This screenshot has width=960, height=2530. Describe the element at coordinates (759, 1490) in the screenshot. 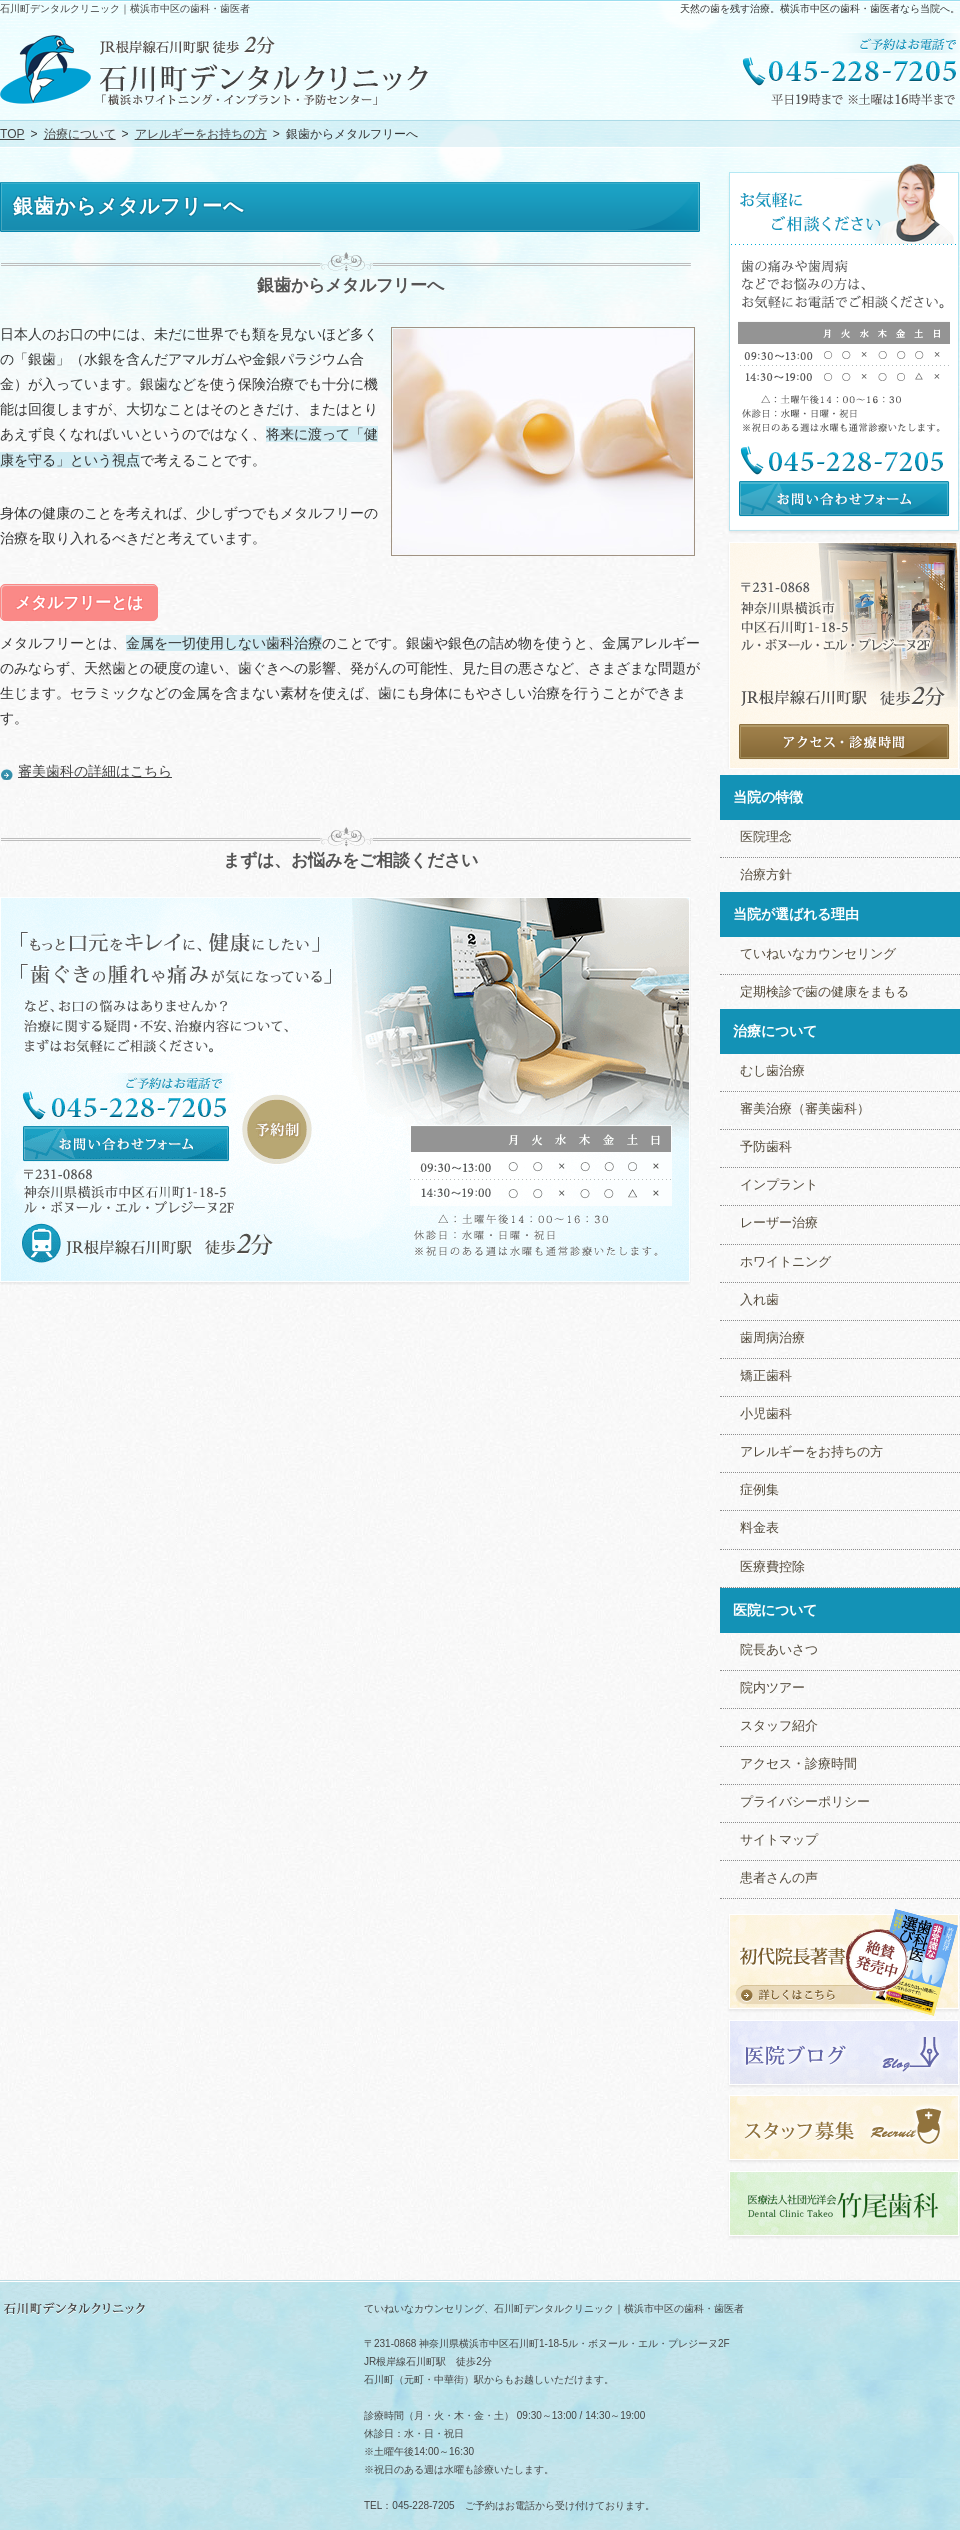

I see `症例集` at that location.